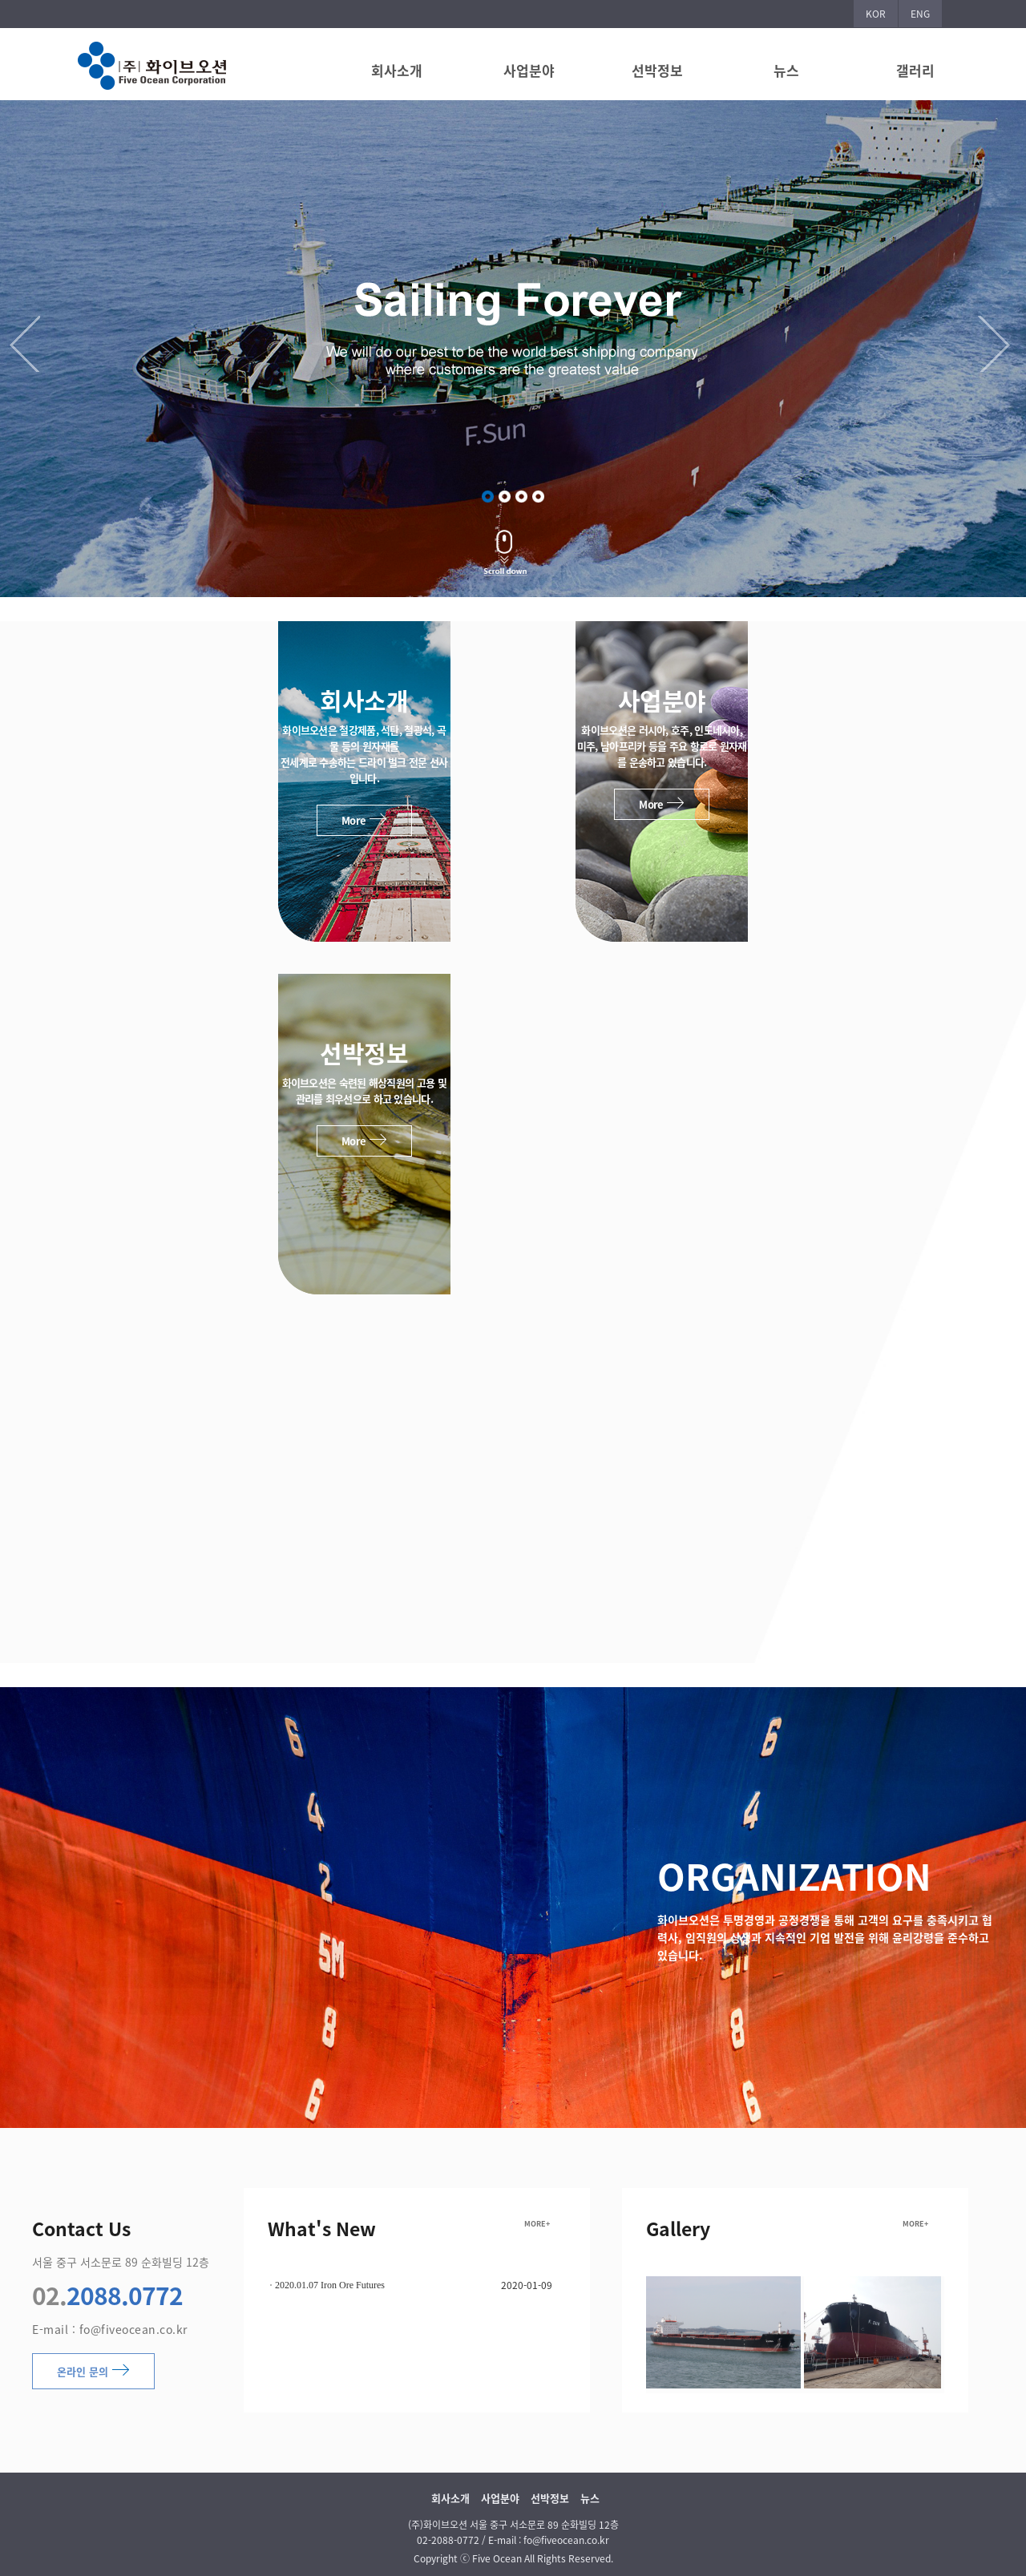 The image size is (1026, 2576). Describe the element at coordinates (28, 344) in the screenshot. I see `Previous` at that location.